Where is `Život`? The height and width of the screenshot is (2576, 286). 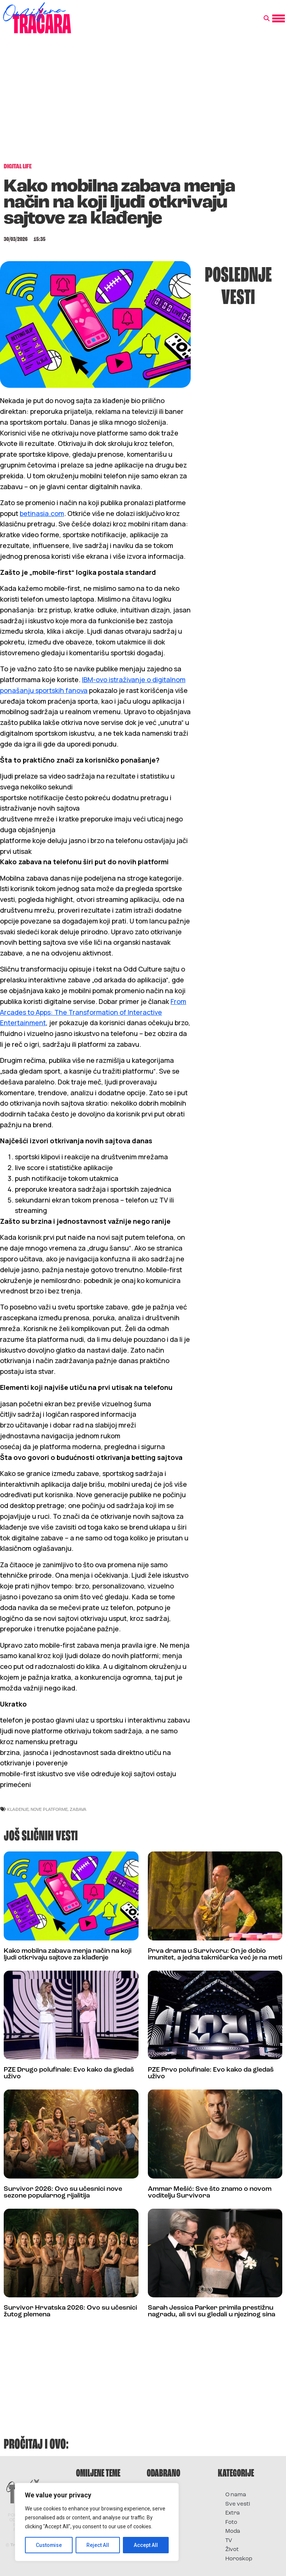 Život is located at coordinates (232, 2550).